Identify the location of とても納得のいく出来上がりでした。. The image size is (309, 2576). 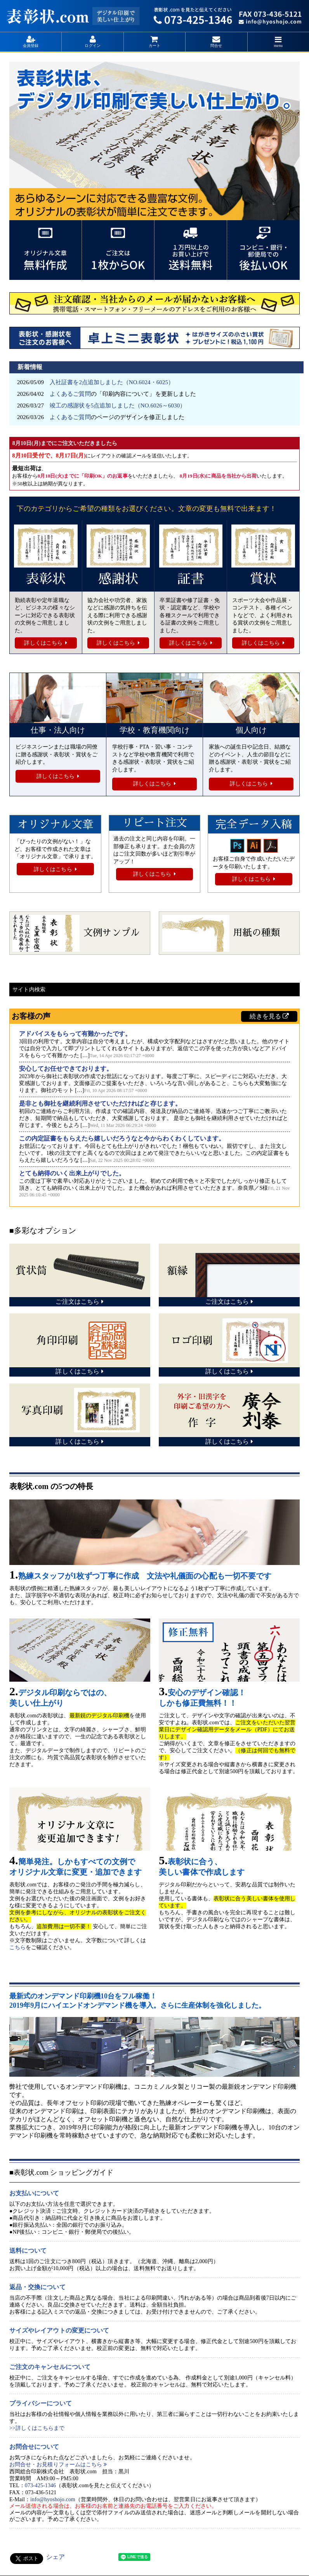
(72, 1173).